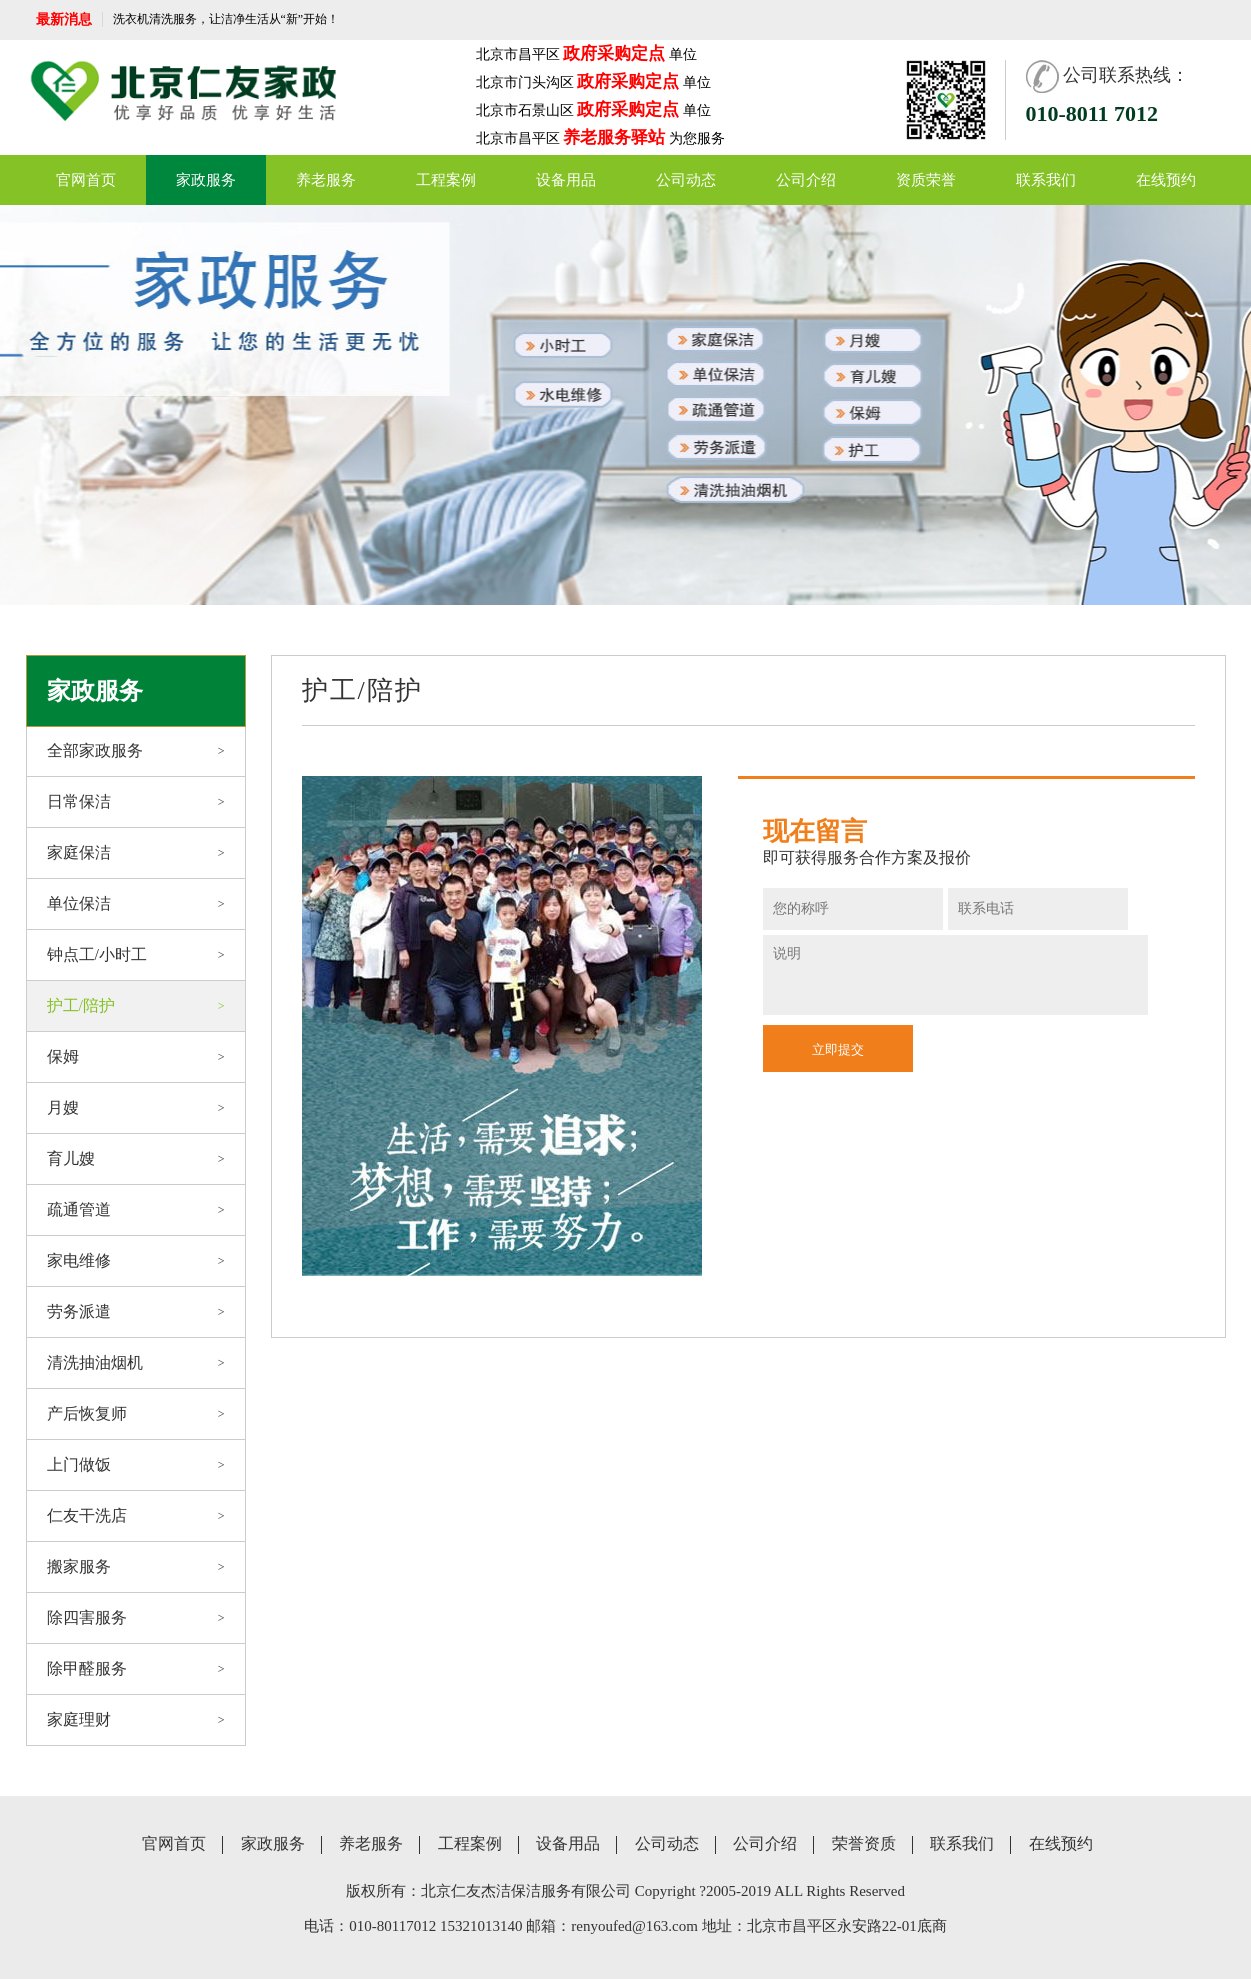  Describe the element at coordinates (864, 1844) in the screenshot. I see `荣誉资质` at that location.